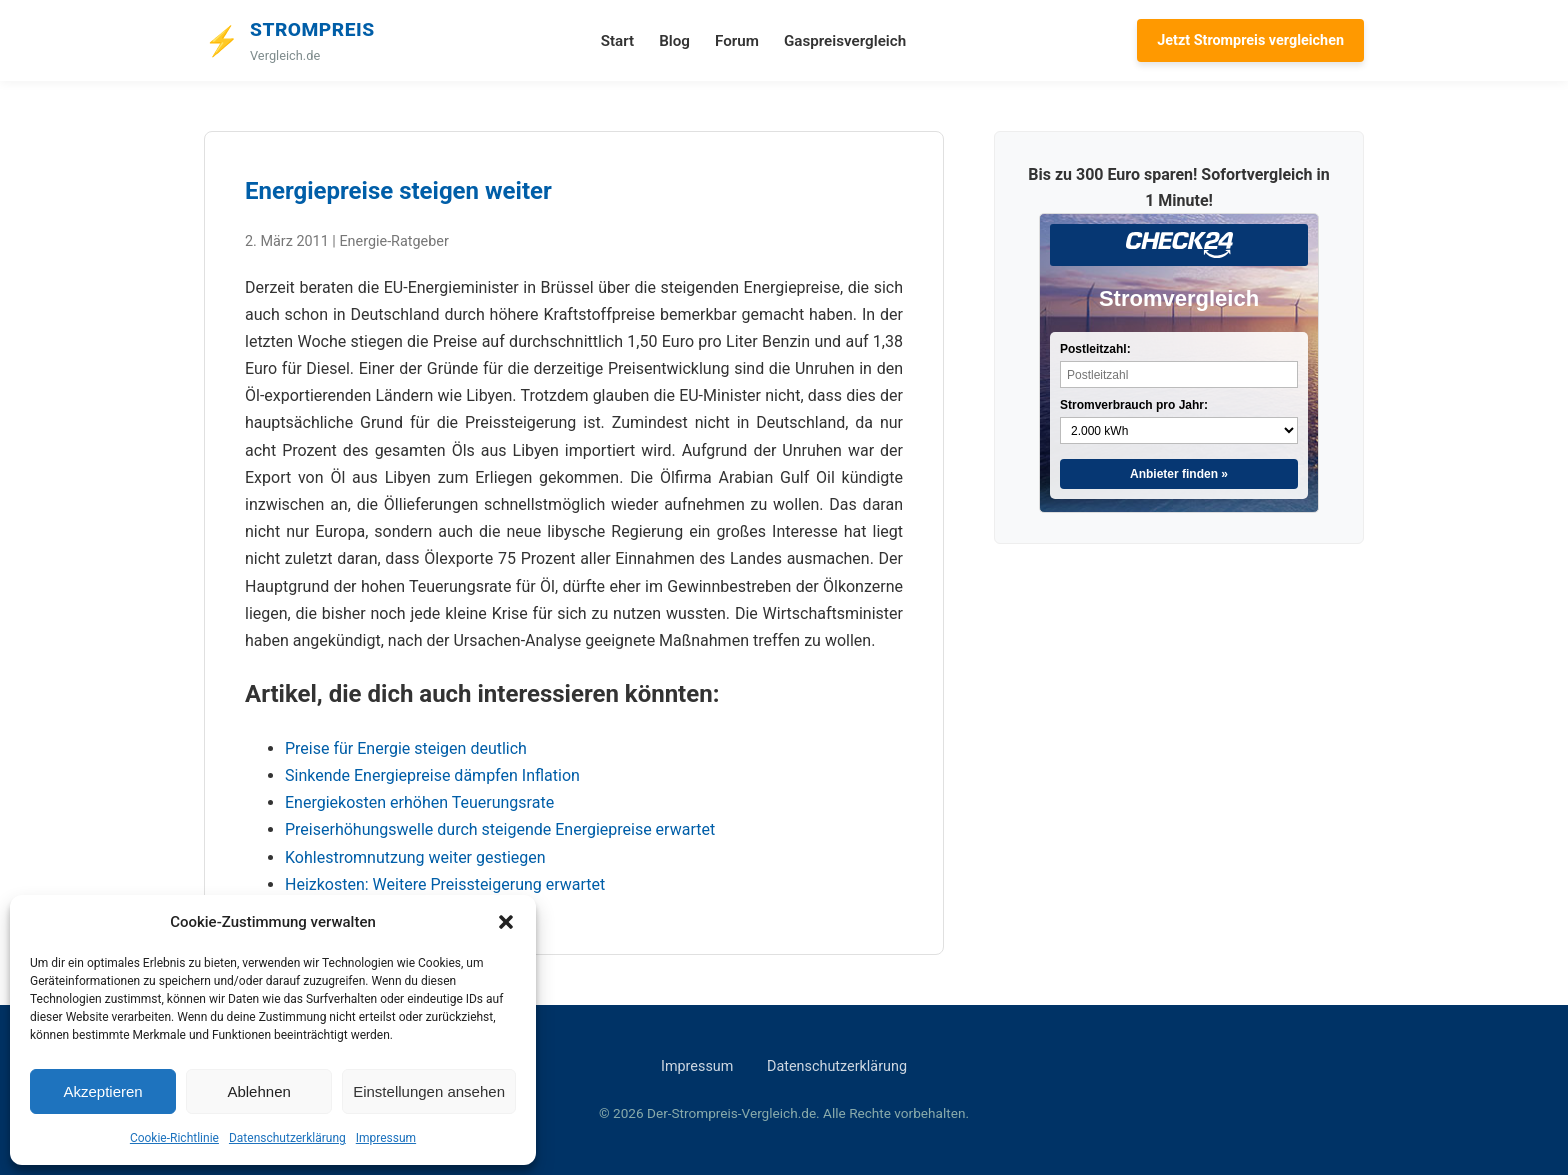 This screenshot has width=1568, height=1175. Describe the element at coordinates (258, 1091) in the screenshot. I see `Ablehnen` at that location.